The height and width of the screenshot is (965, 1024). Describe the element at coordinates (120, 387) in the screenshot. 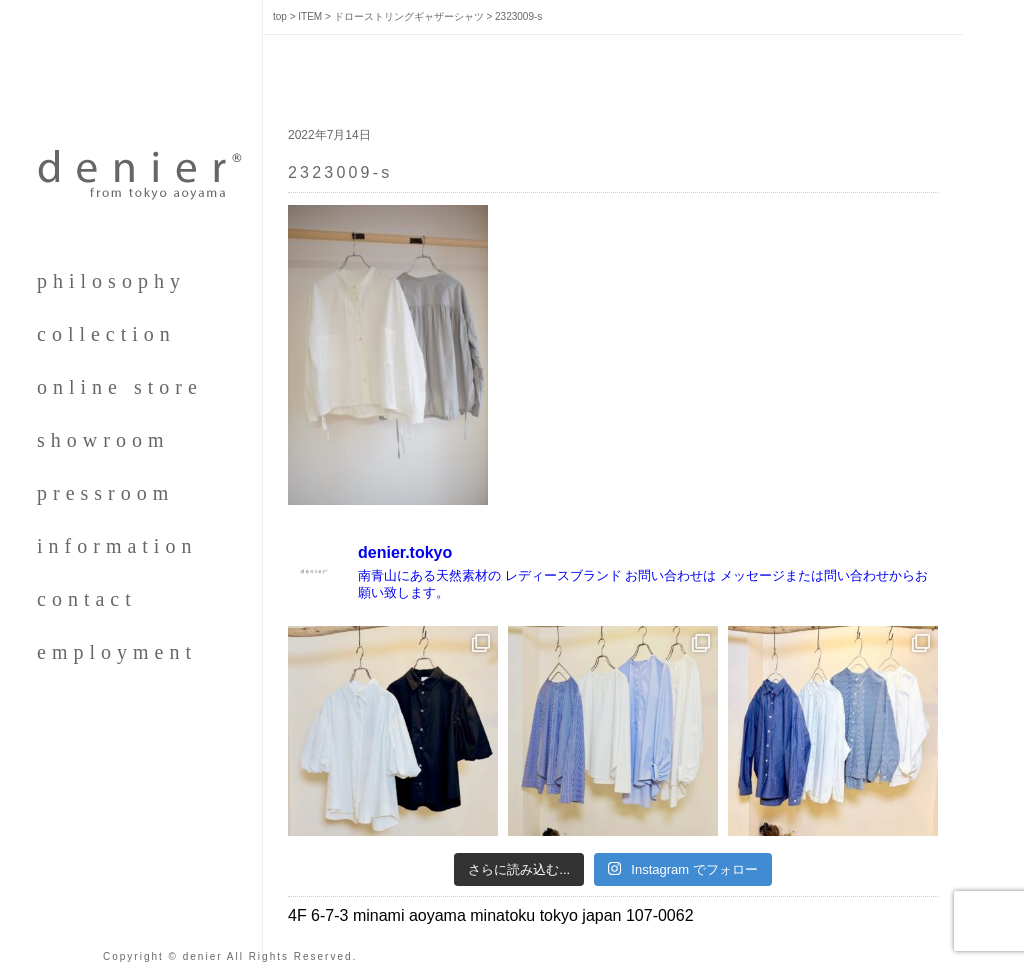

I see `online store` at that location.